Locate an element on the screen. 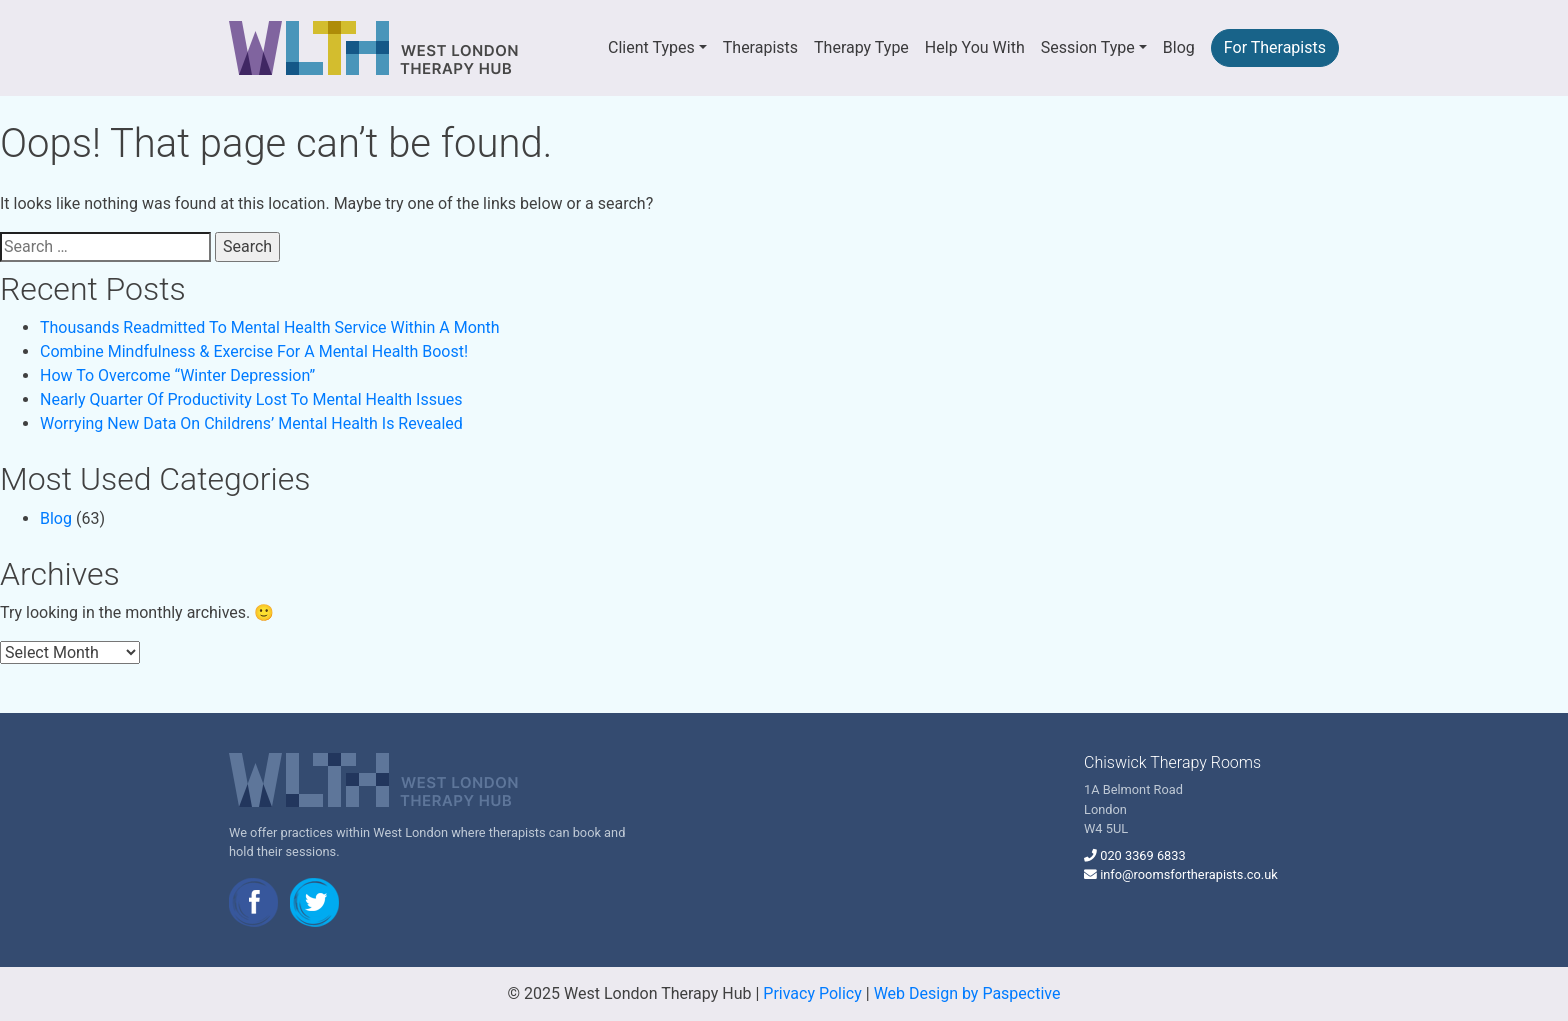 The image size is (1568, 1021). 020 3369 6833 is located at coordinates (1142, 855).